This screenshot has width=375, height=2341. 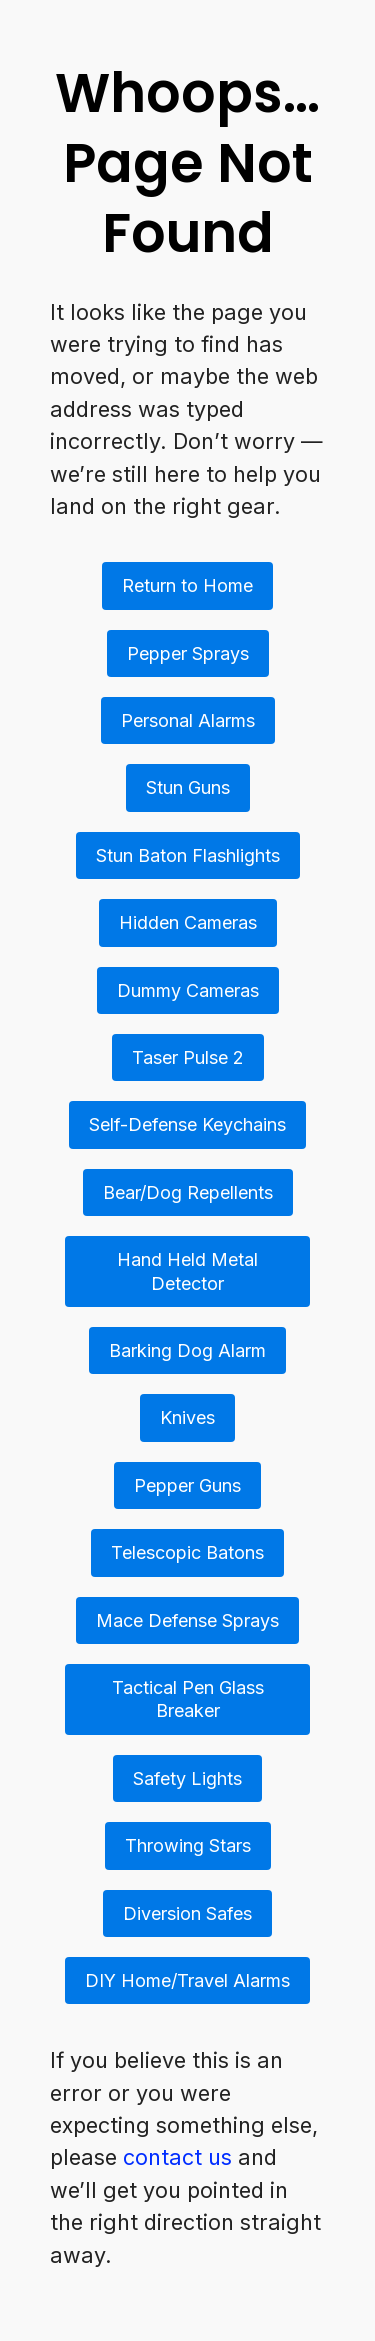 What do you see at coordinates (188, 1057) in the screenshot?
I see `Taser Pulse 2` at bounding box center [188, 1057].